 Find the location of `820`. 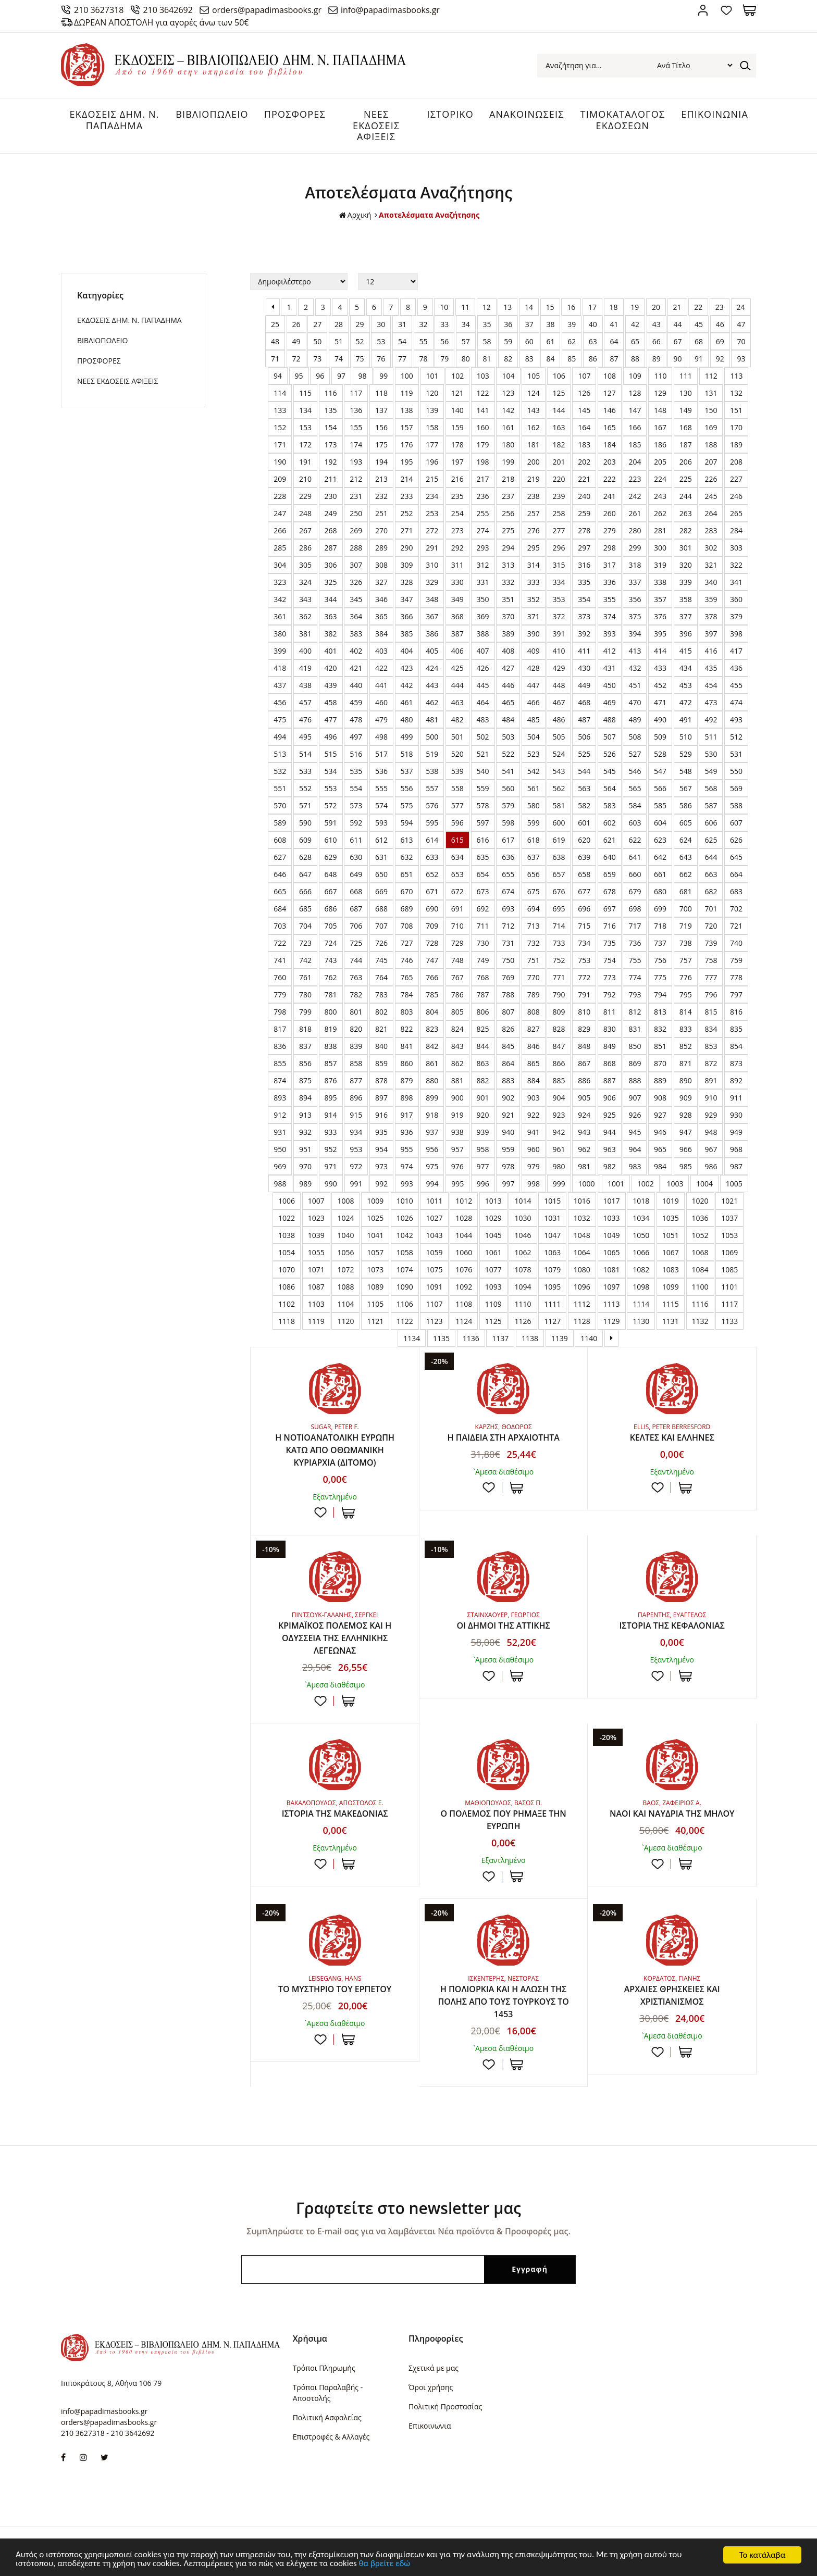

820 is located at coordinates (356, 1029).